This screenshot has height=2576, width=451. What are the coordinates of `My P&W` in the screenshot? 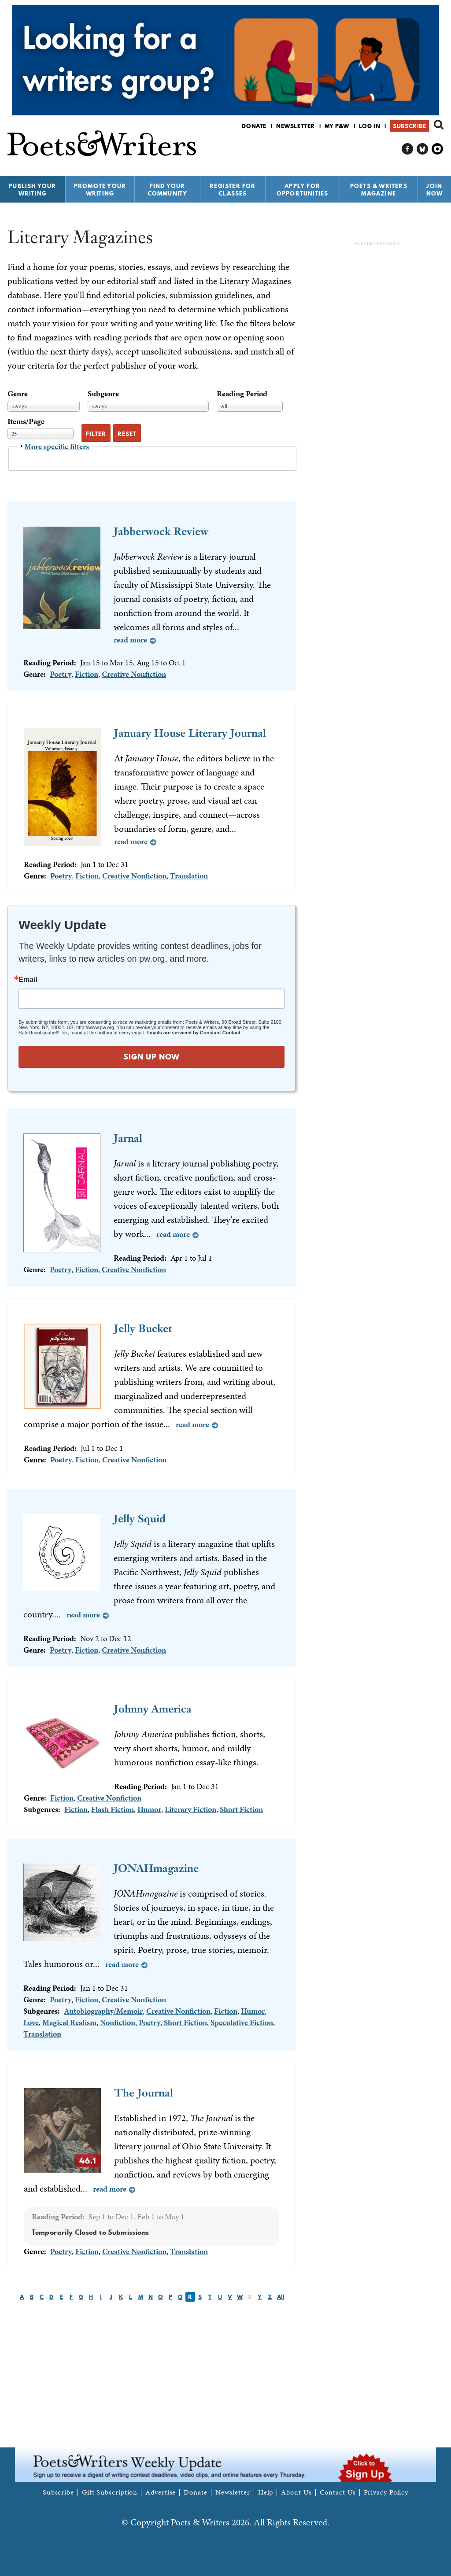 It's located at (337, 126).